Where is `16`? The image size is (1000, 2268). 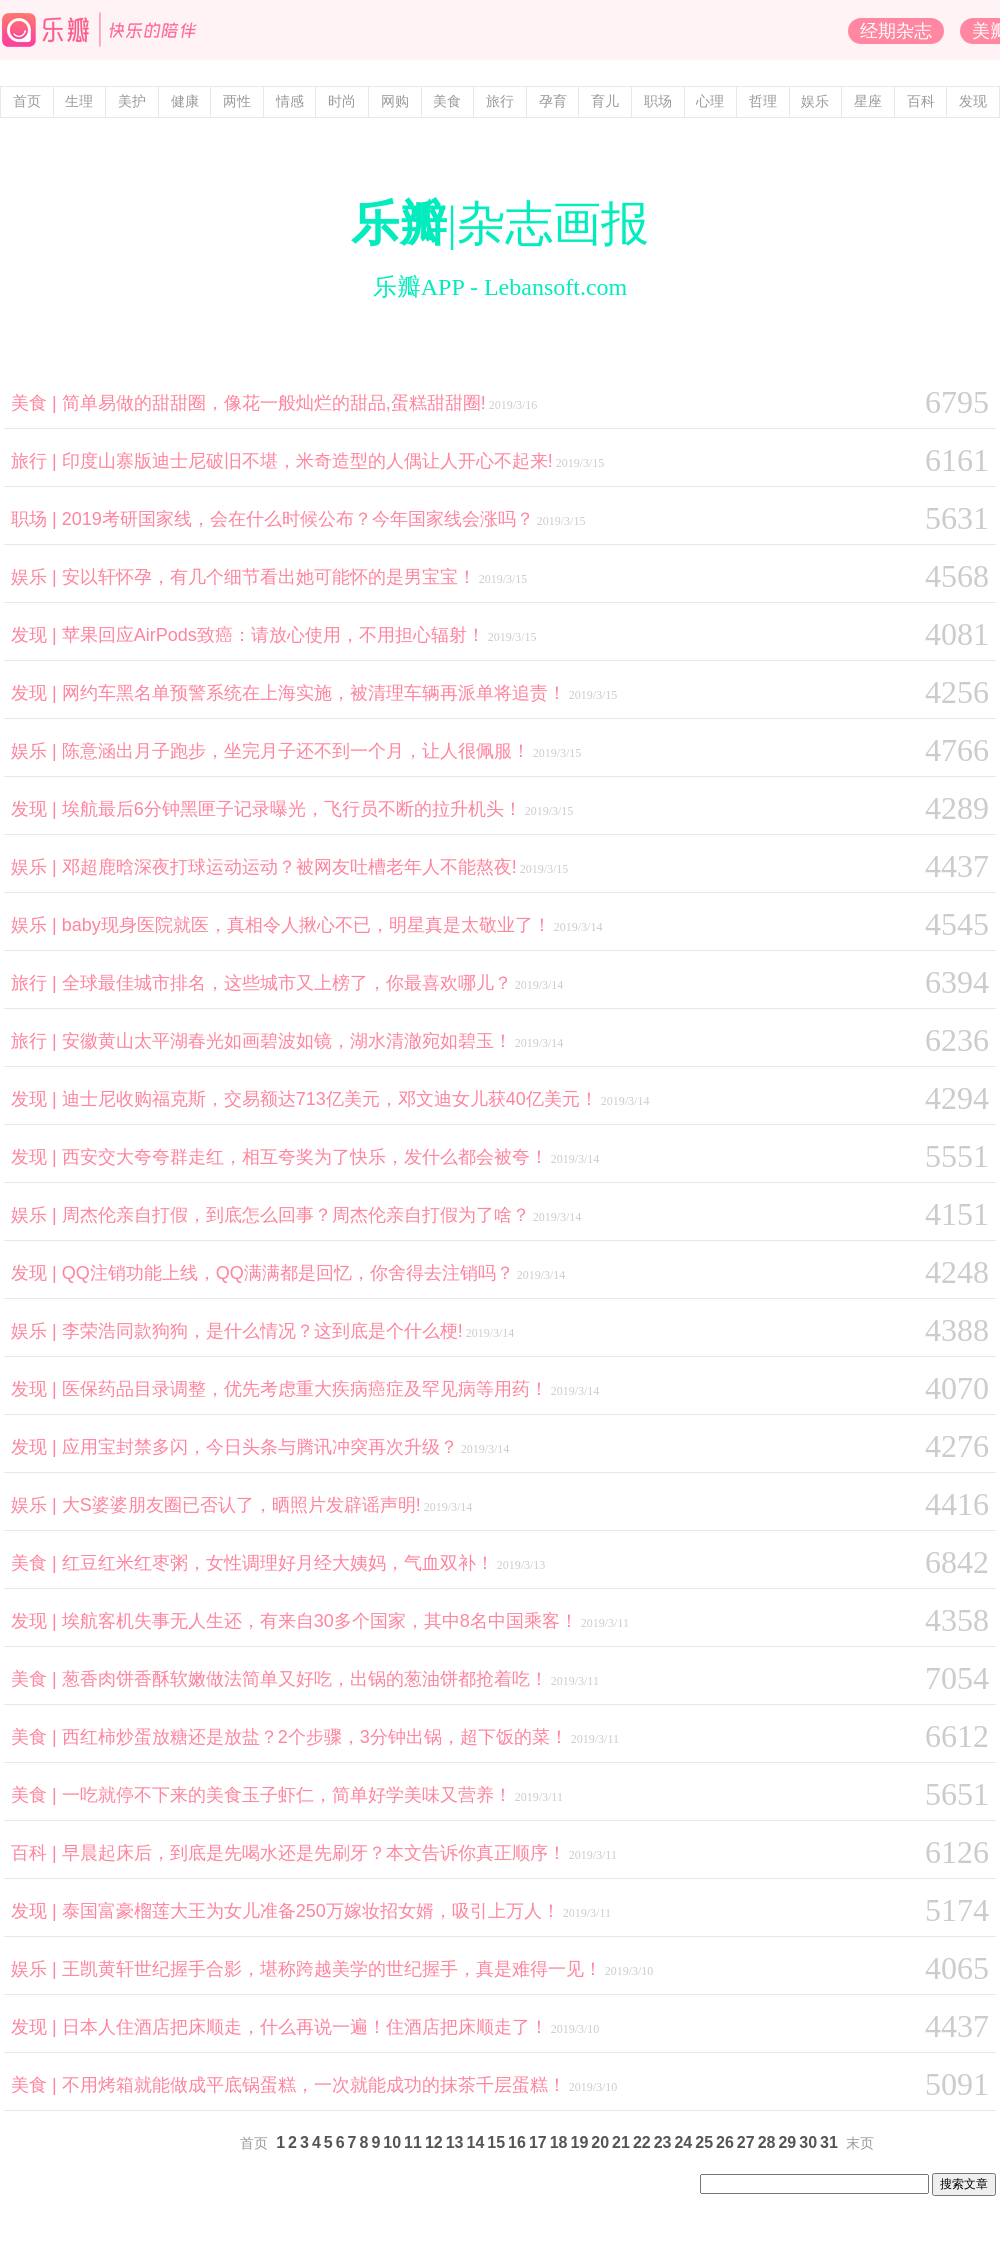 16 is located at coordinates (517, 2142).